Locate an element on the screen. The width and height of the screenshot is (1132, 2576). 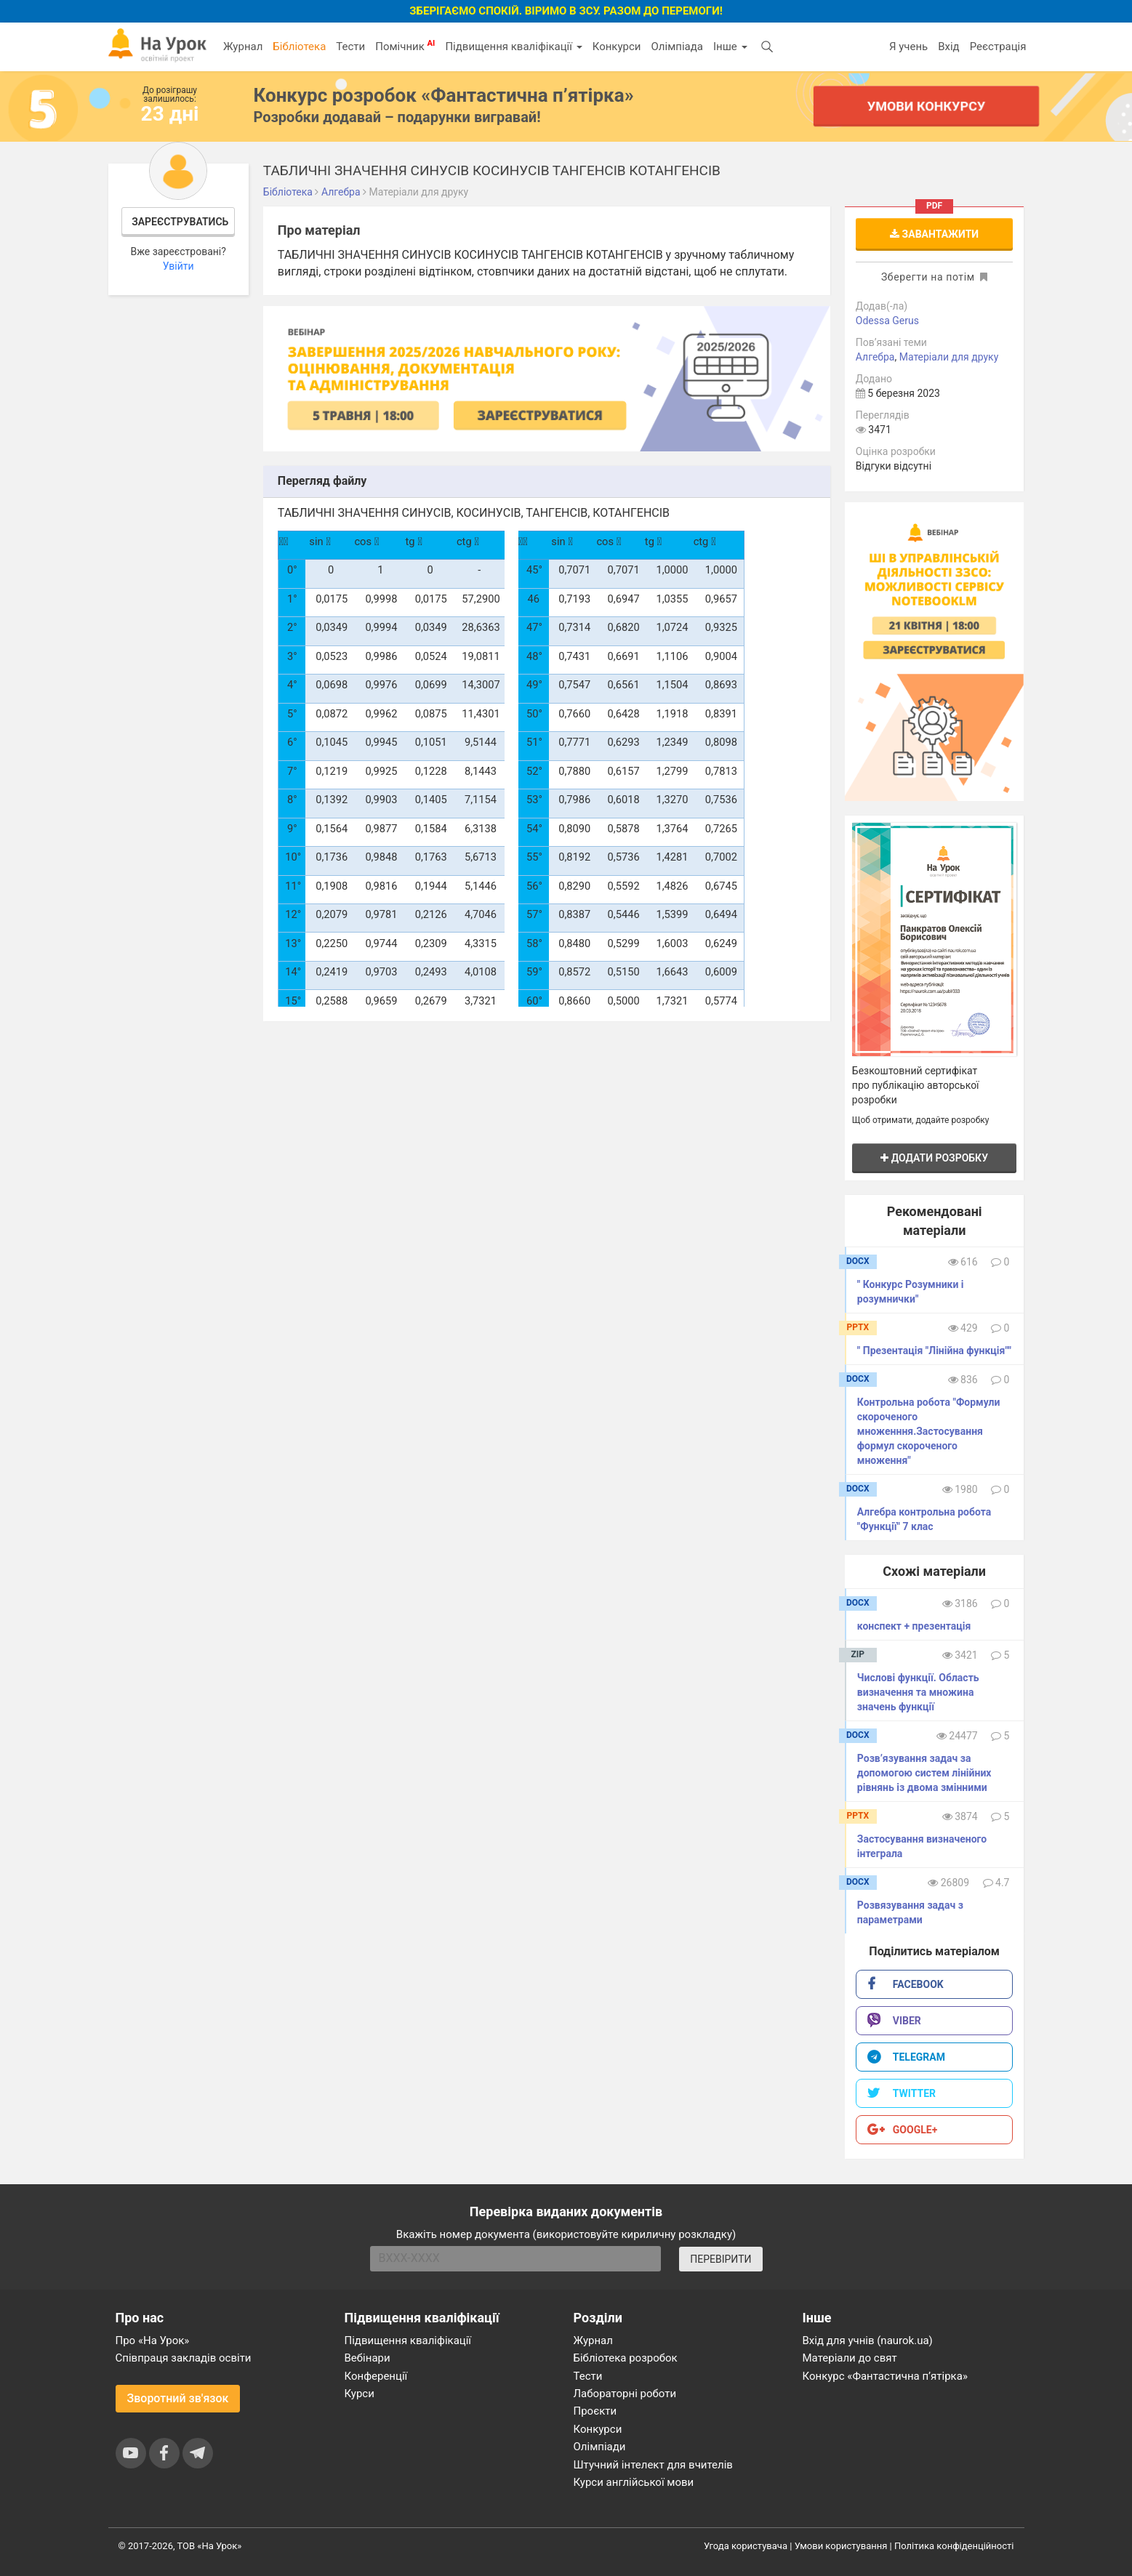
Я учень is located at coordinates (908, 46).